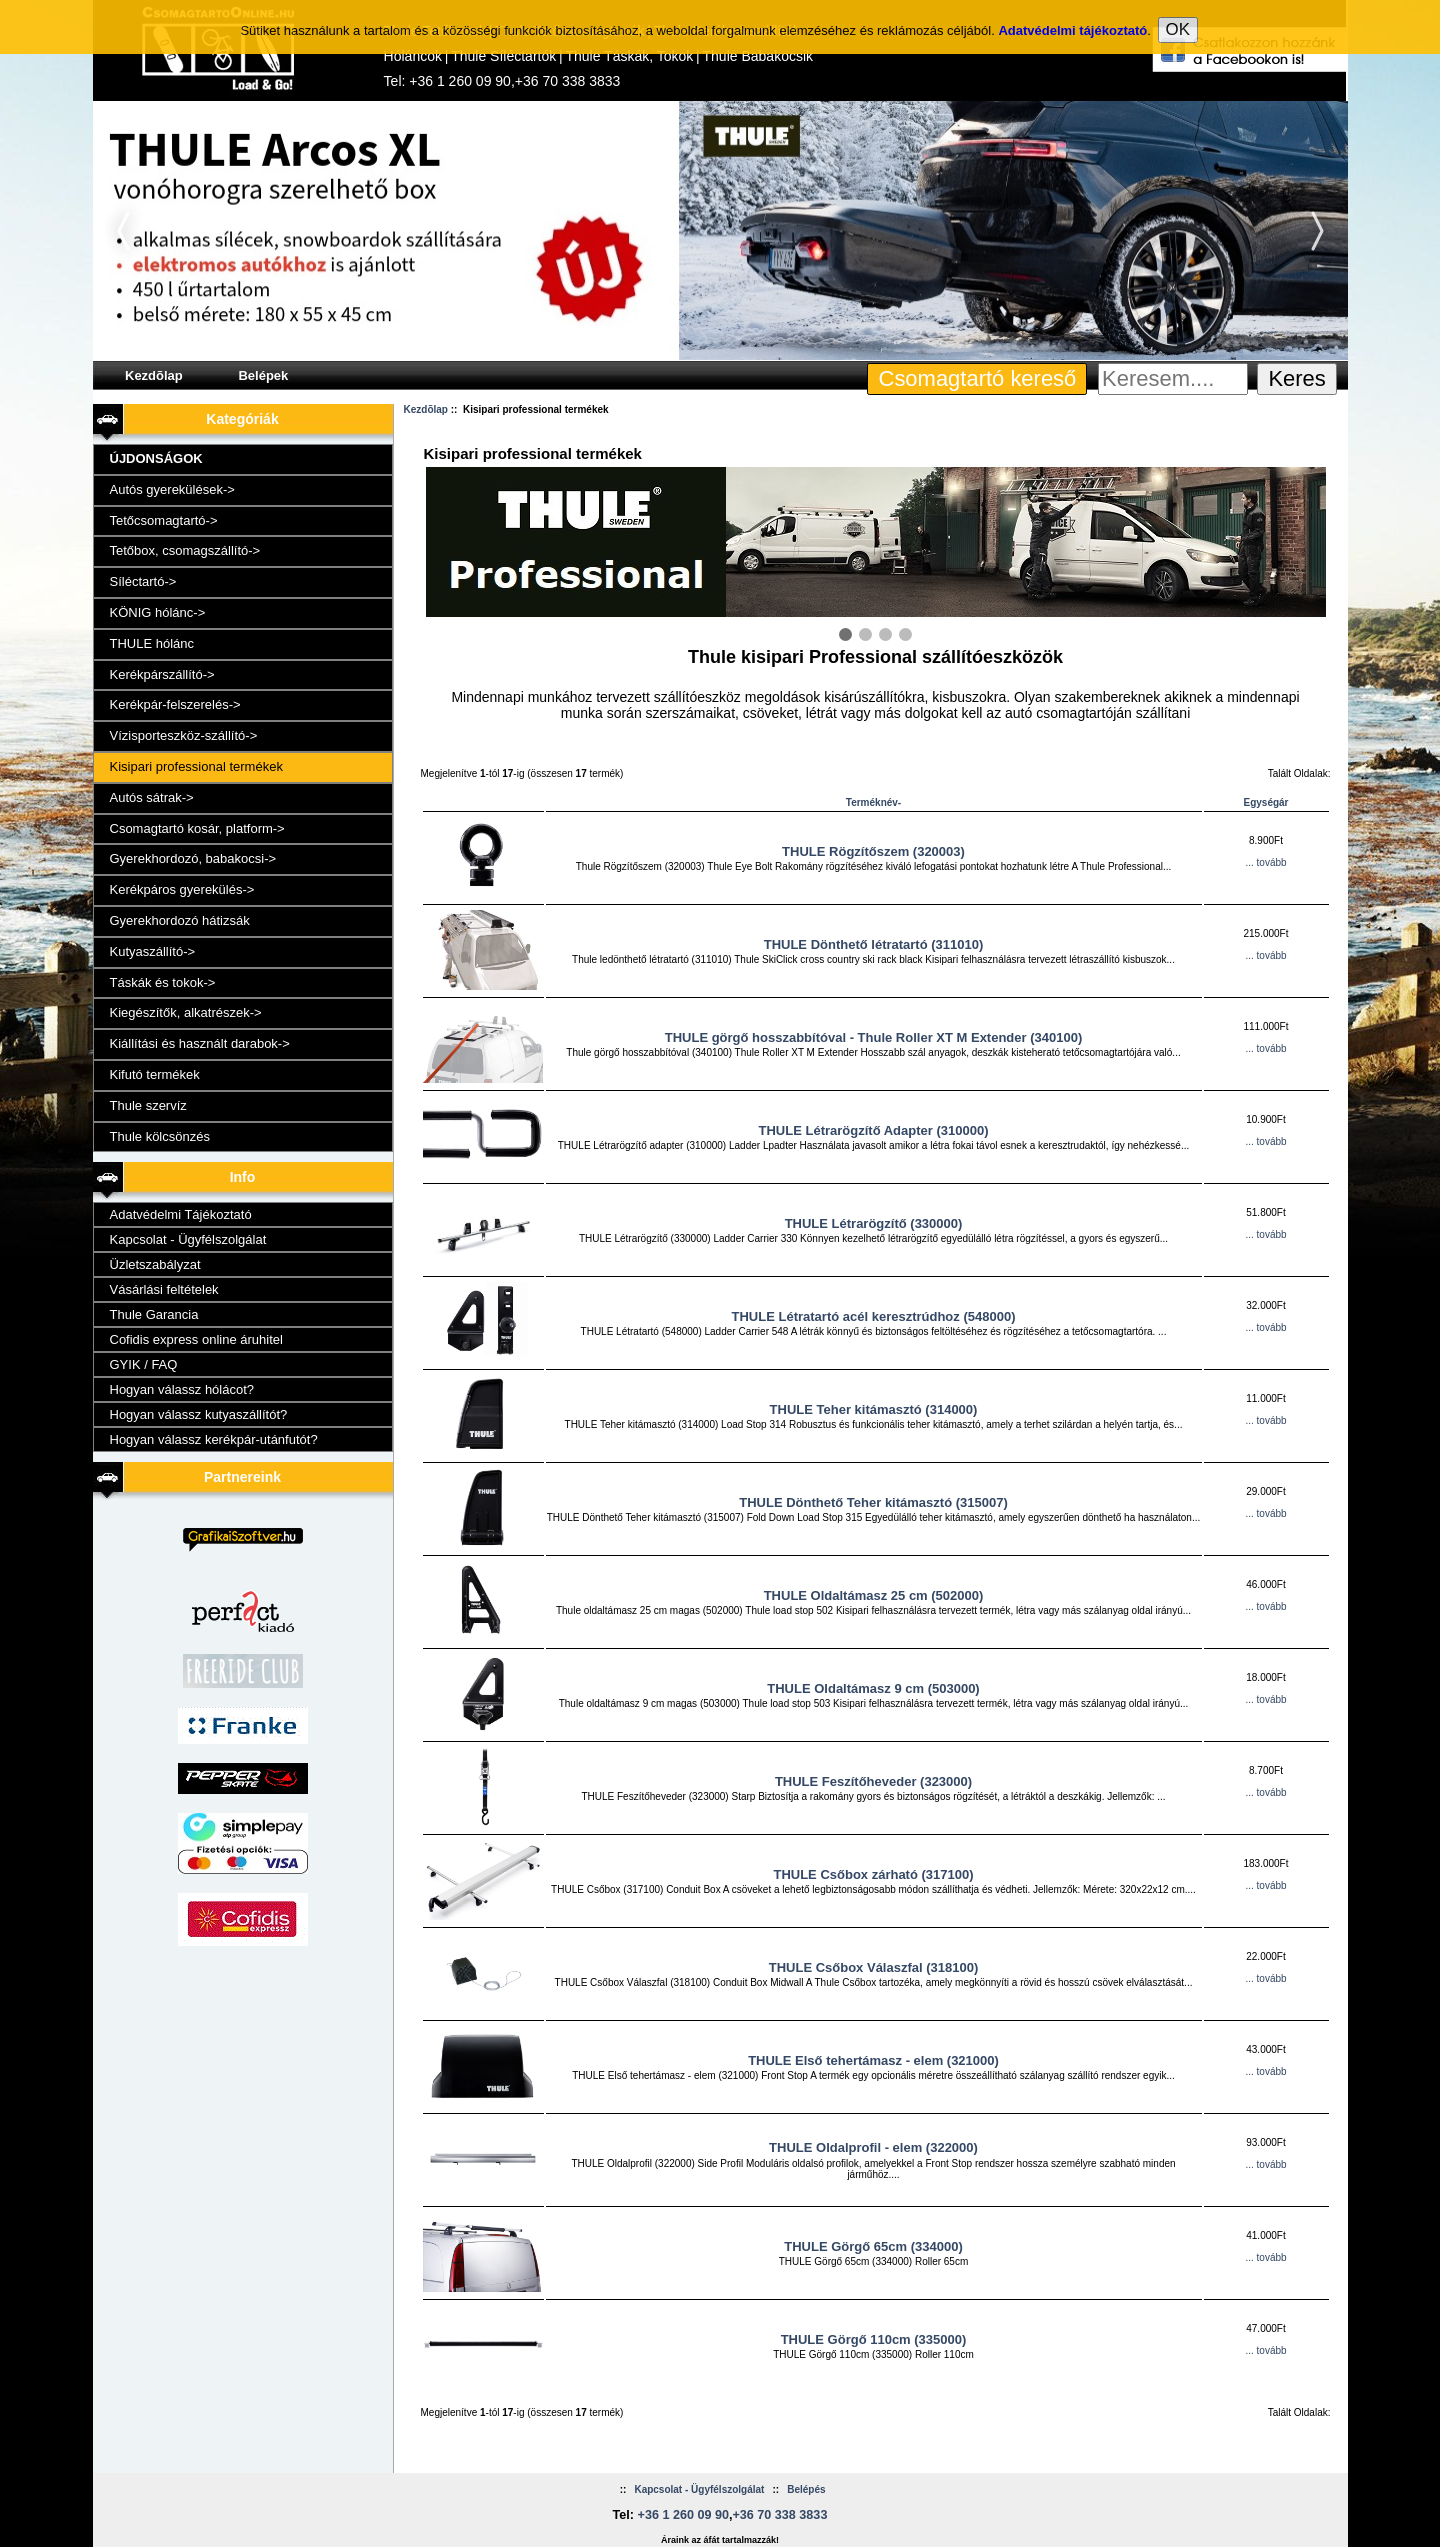  Describe the element at coordinates (873, 2246) in the screenshot. I see `THULE Görgő 65cm (334000)` at that location.